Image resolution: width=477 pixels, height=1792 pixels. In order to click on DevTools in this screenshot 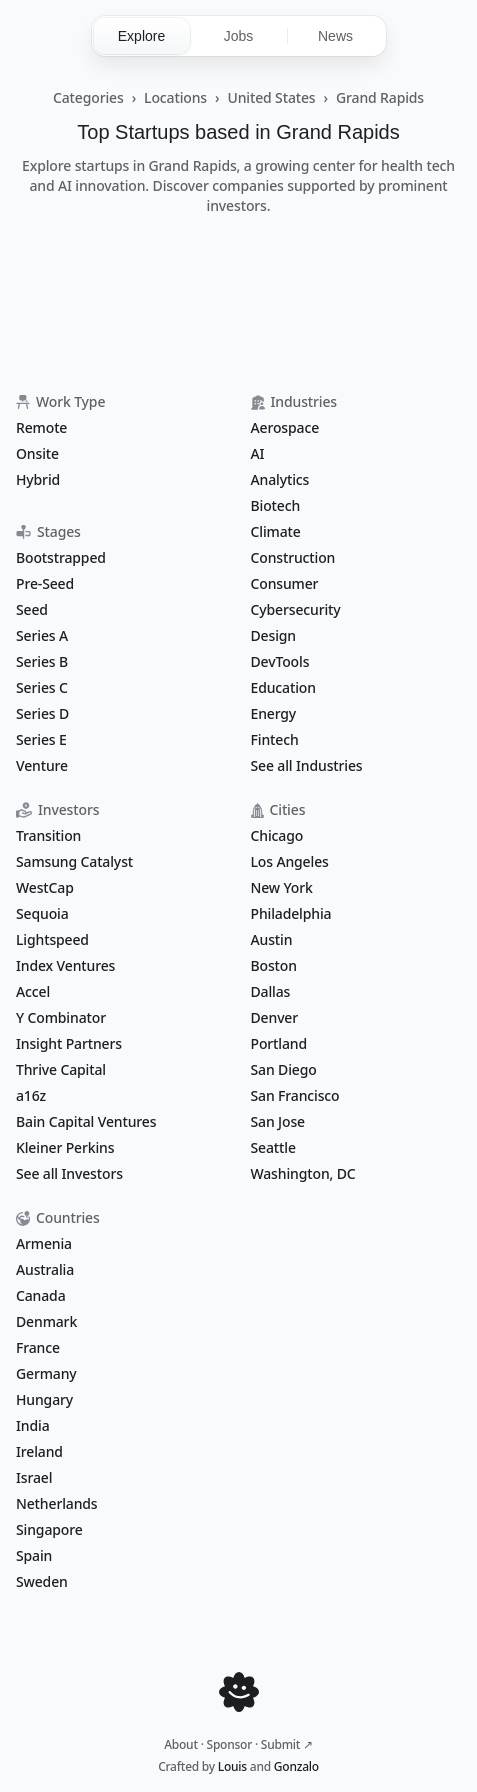, I will do `click(280, 661)`.